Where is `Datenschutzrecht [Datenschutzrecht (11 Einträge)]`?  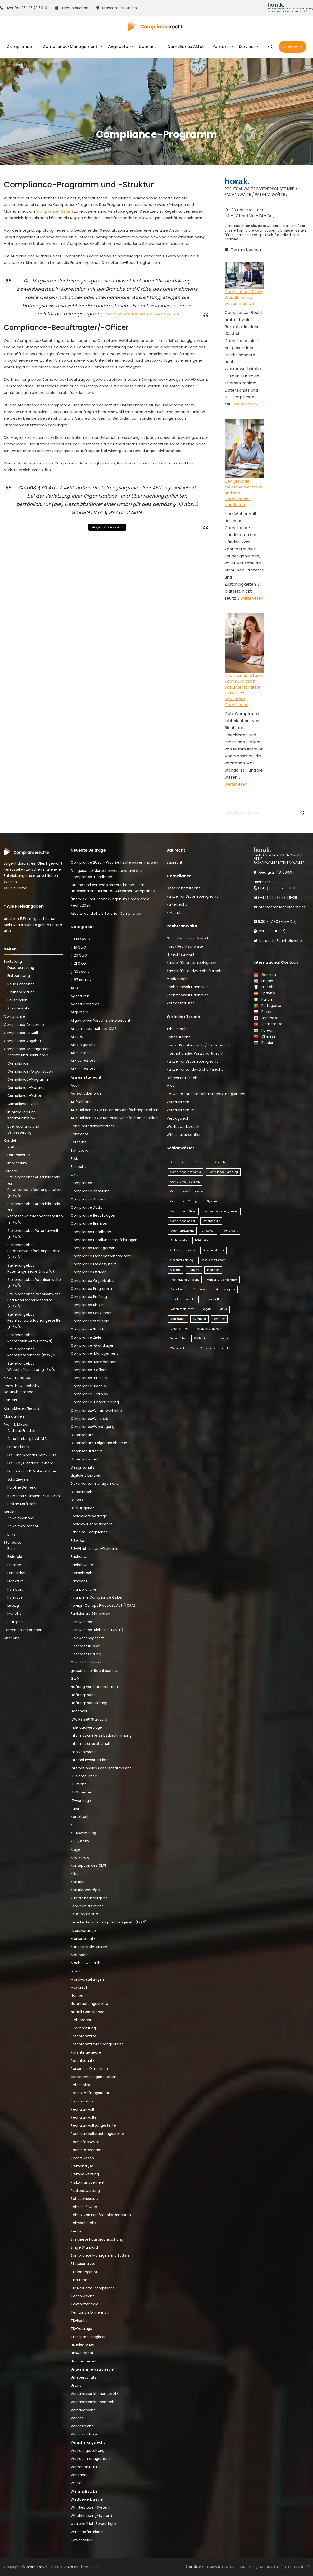
Datenschutzrecht [Datenschutzrecht (11 Einträge)] is located at coordinates (182, 1231).